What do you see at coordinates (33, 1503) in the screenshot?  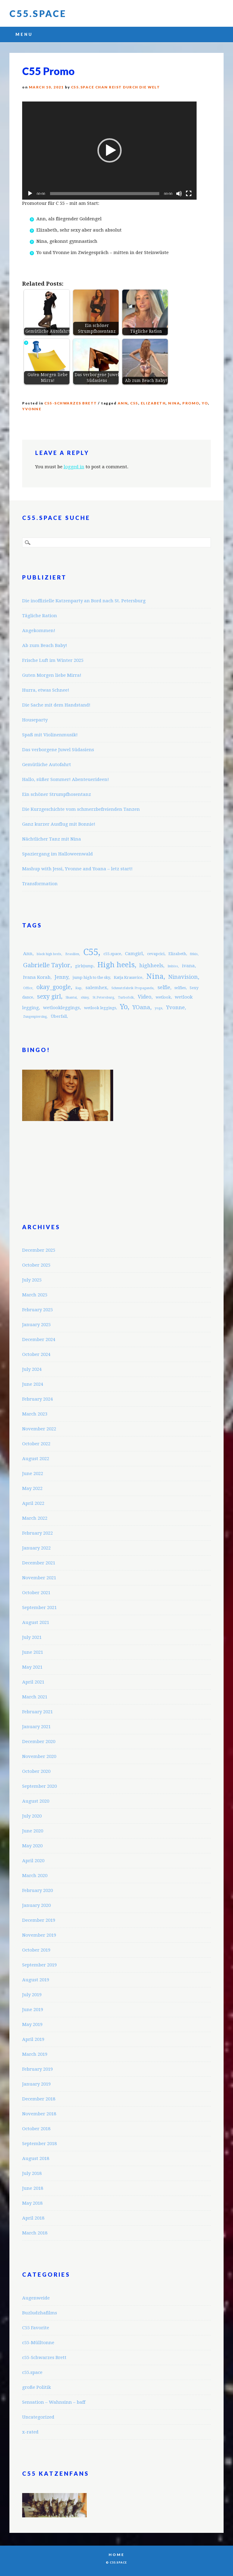 I see `April 2022` at bounding box center [33, 1503].